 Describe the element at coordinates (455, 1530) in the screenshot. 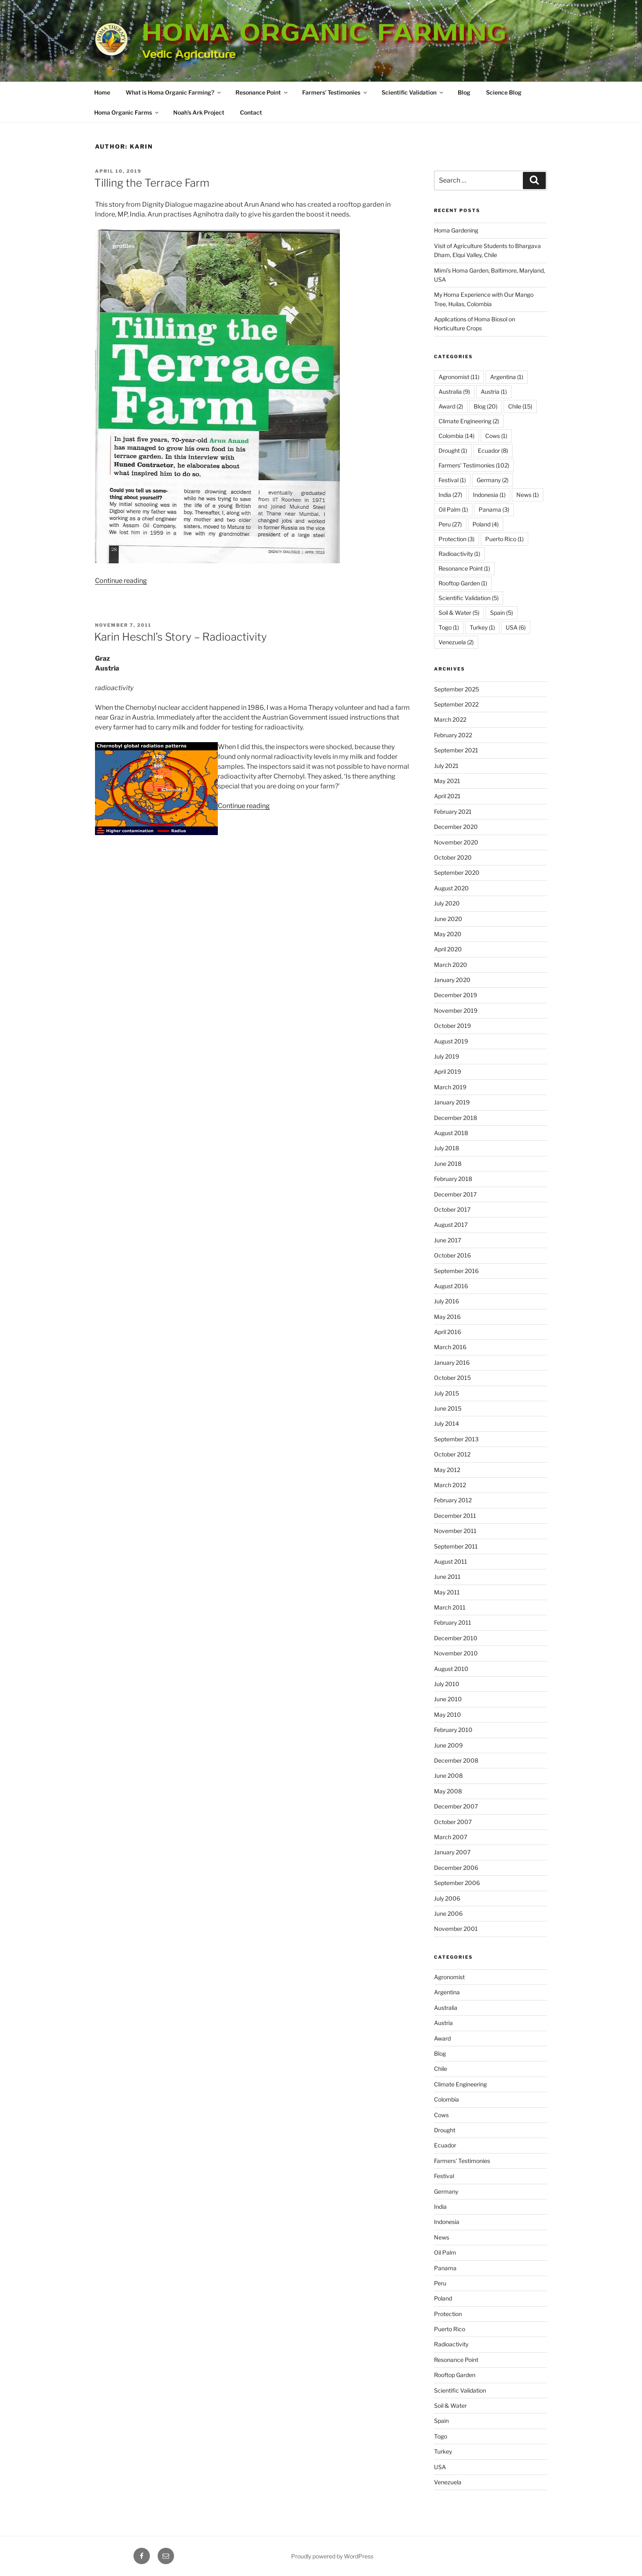

I see `November 2011` at that location.